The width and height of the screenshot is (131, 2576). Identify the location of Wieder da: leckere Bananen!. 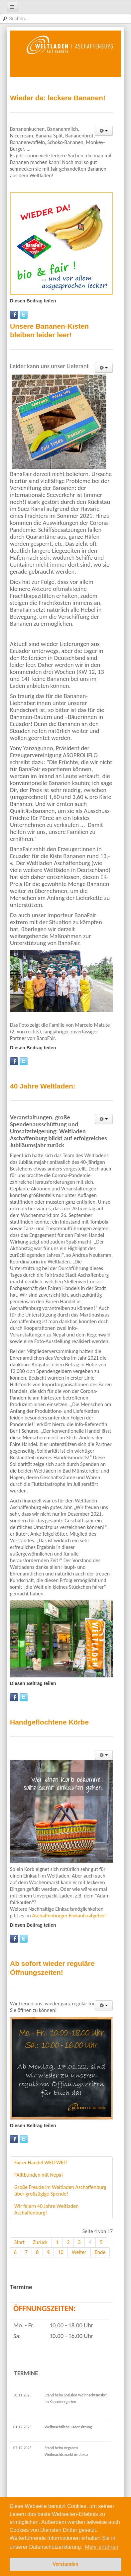
(57, 98).